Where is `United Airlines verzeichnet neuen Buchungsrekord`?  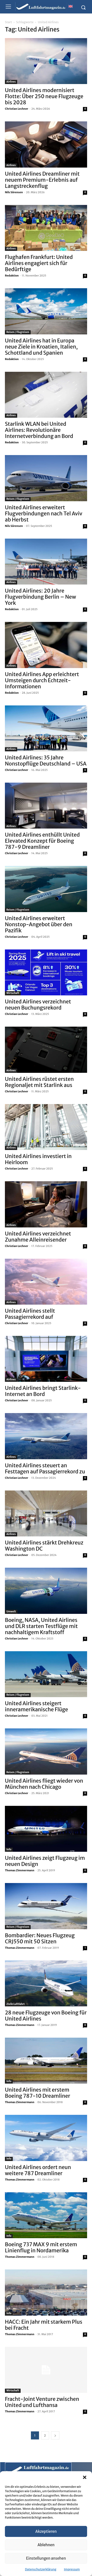
United Airlines verzeichnet neuen Buchungsrekord is located at coordinates (38, 1004).